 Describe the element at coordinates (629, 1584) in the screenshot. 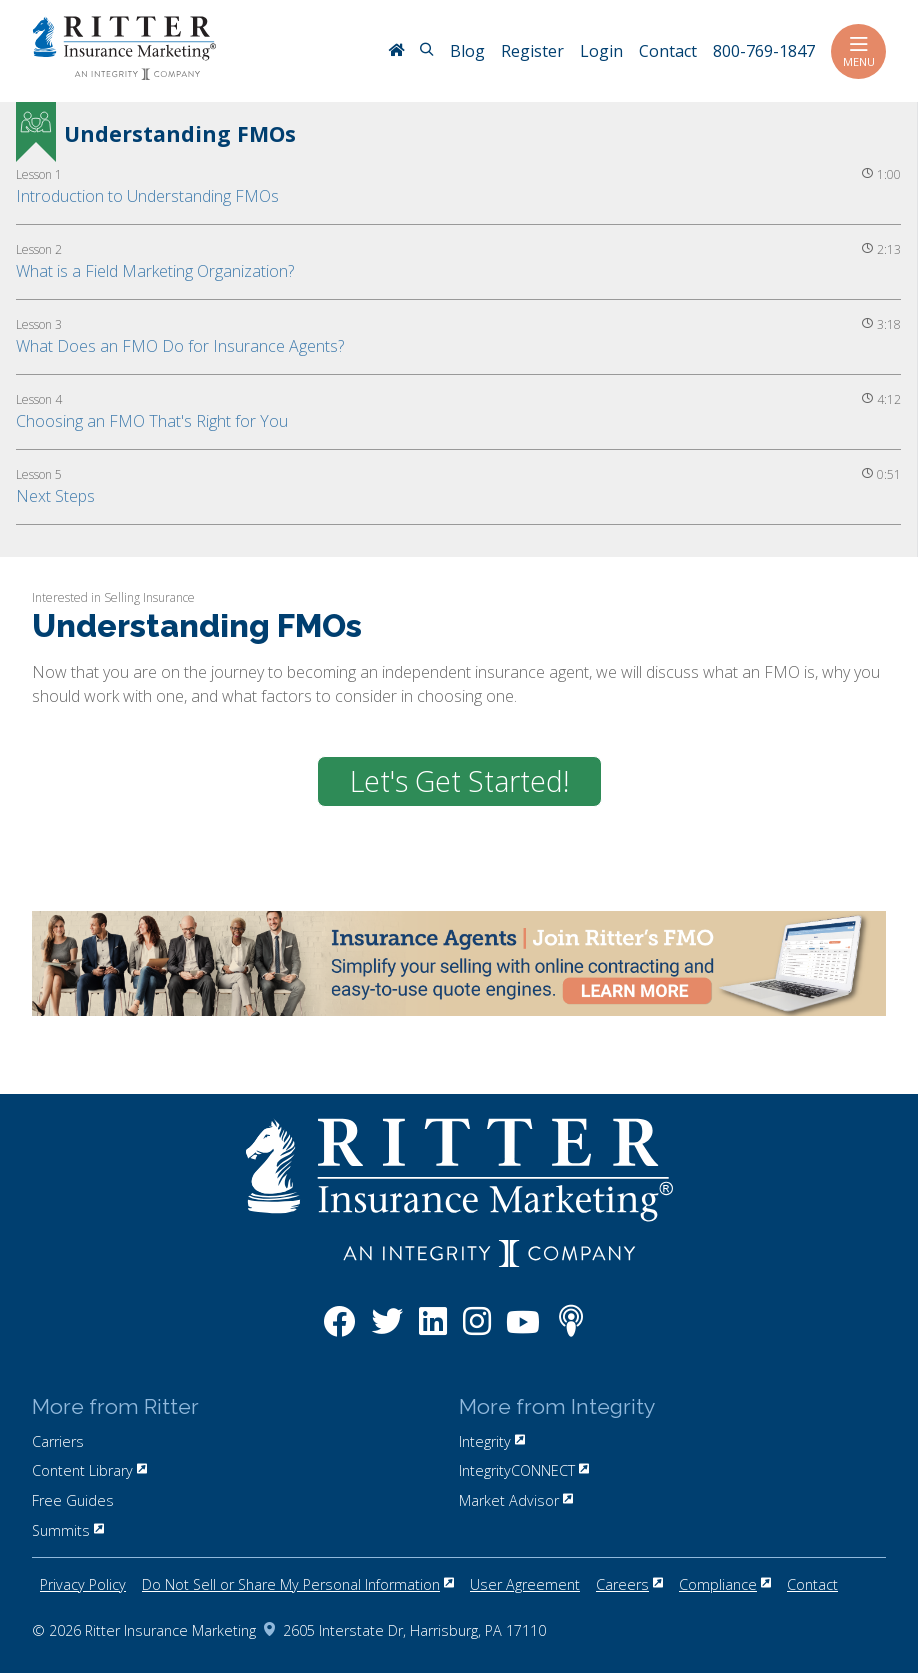

I see `Careers` at that location.